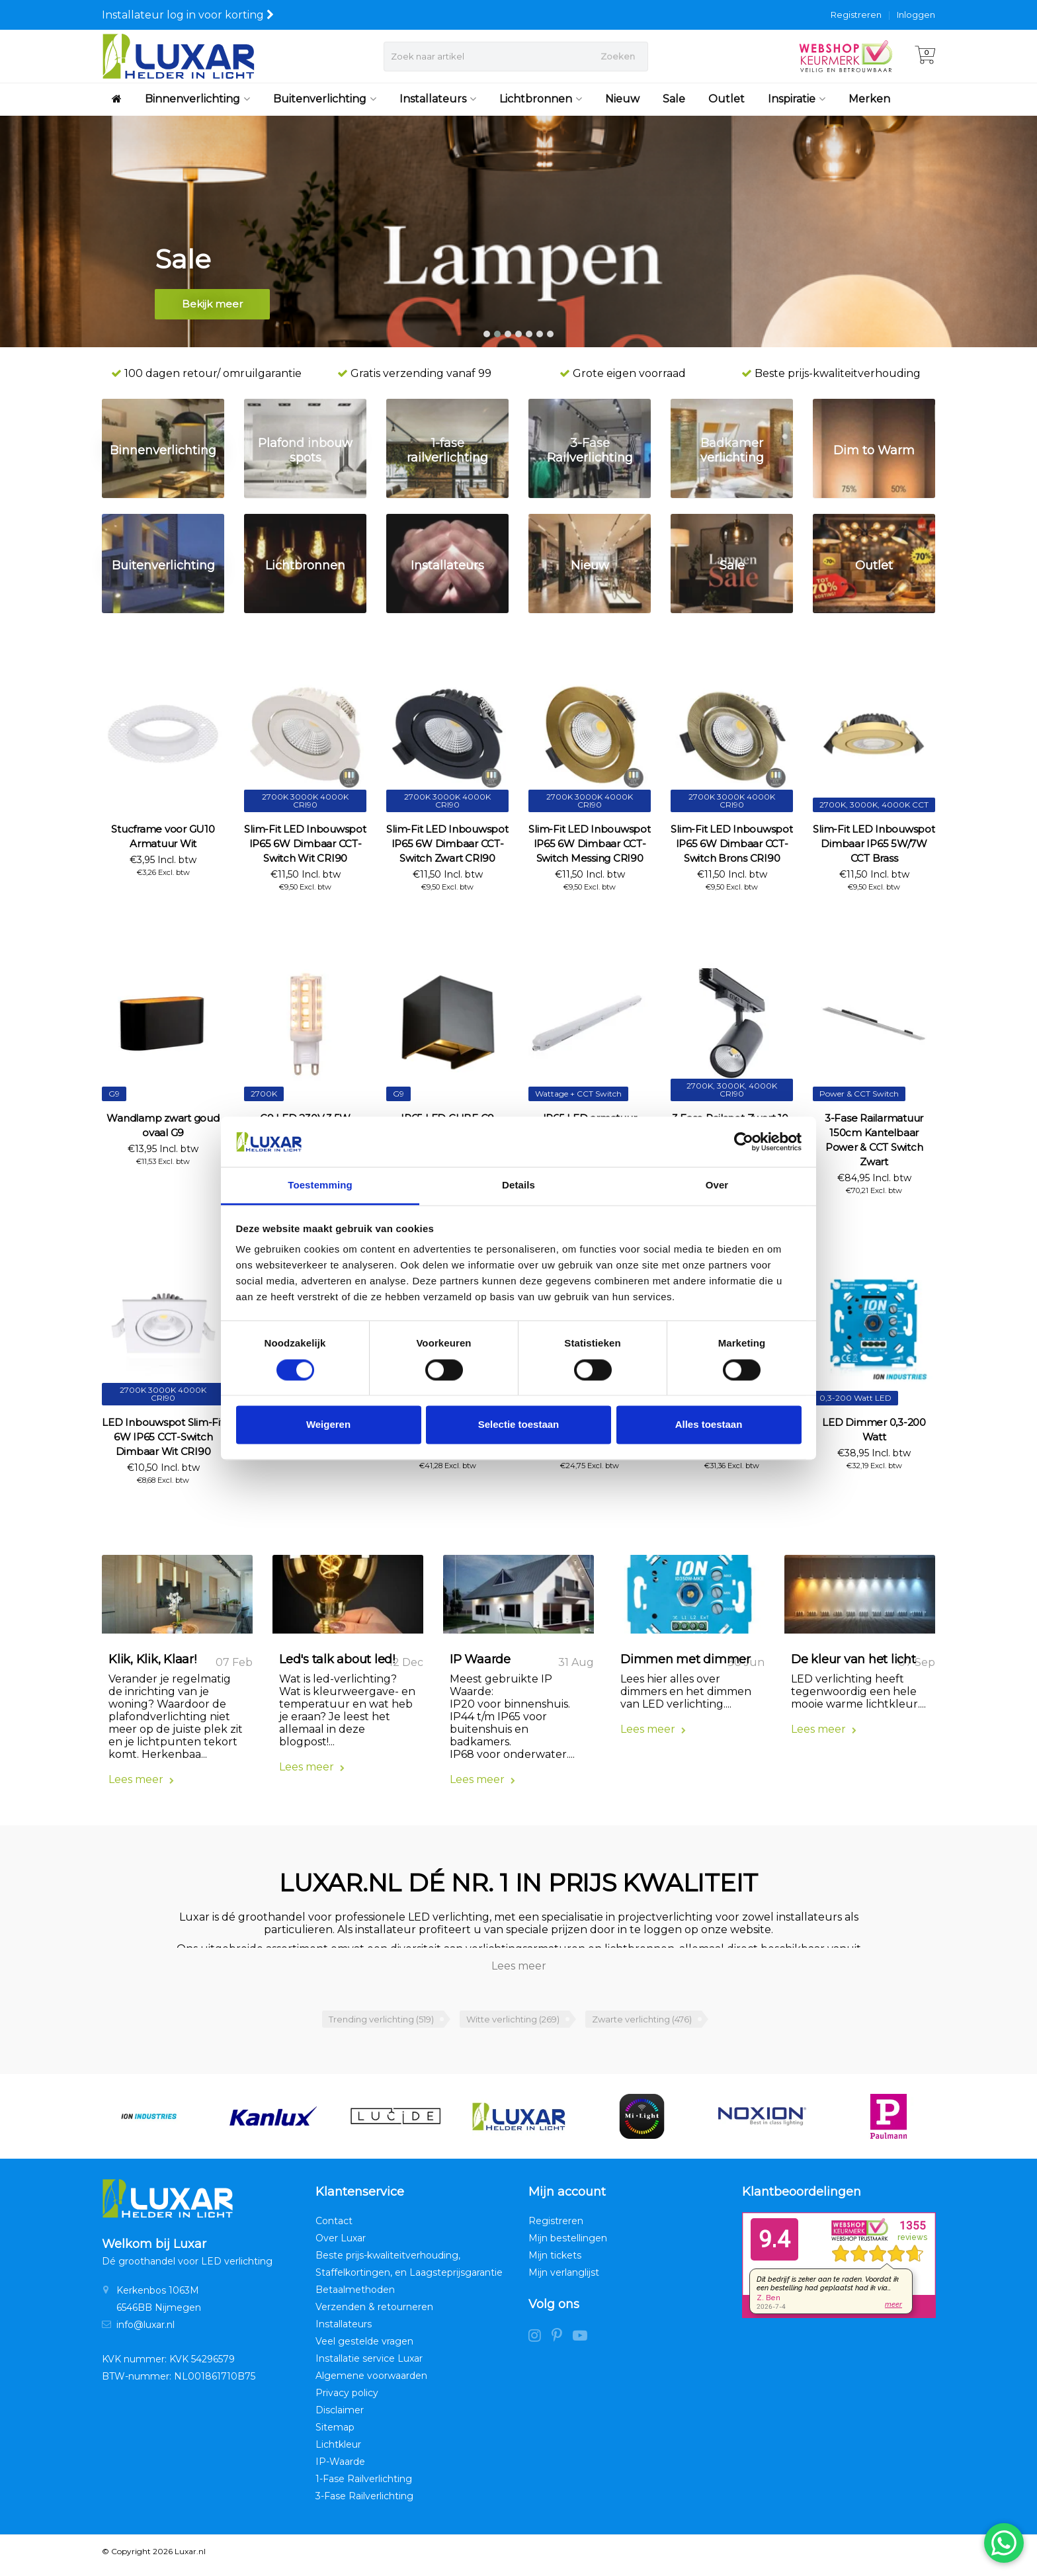  Describe the element at coordinates (305, 843) in the screenshot. I see `Slim-Fit LED Inbouwspot IP65 6W Dimbaar CCT-Switch Wit CRI90` at that location.